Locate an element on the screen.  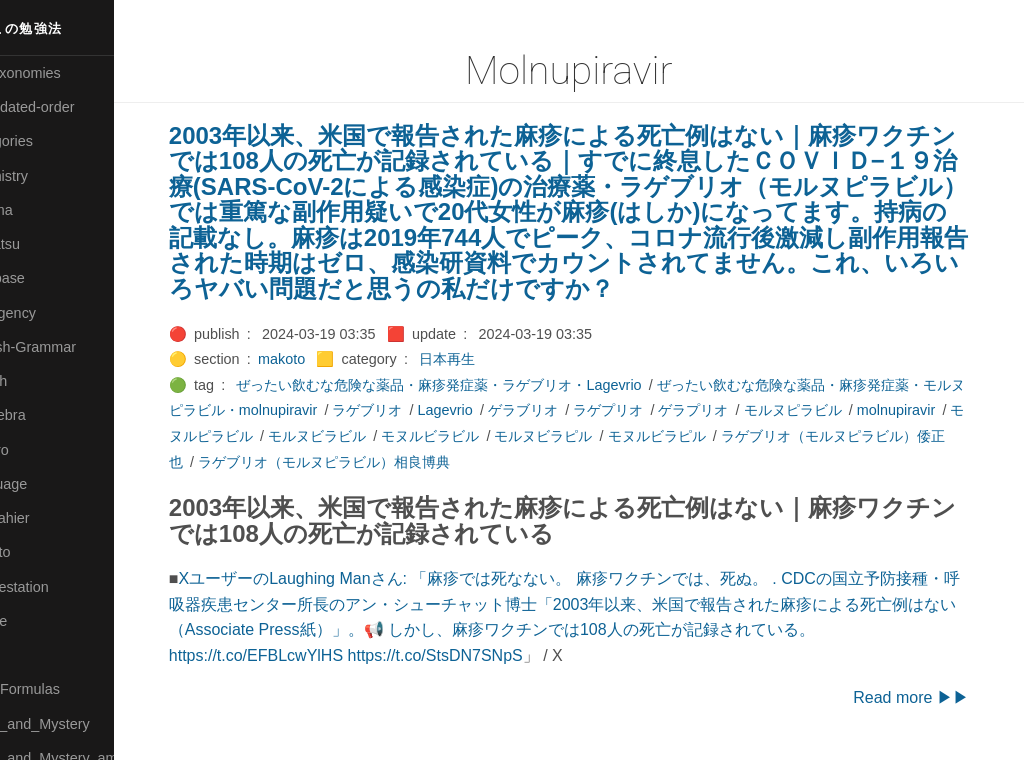
https://t.co/EFBLcwYlHS is located at coordinates (296, 655).